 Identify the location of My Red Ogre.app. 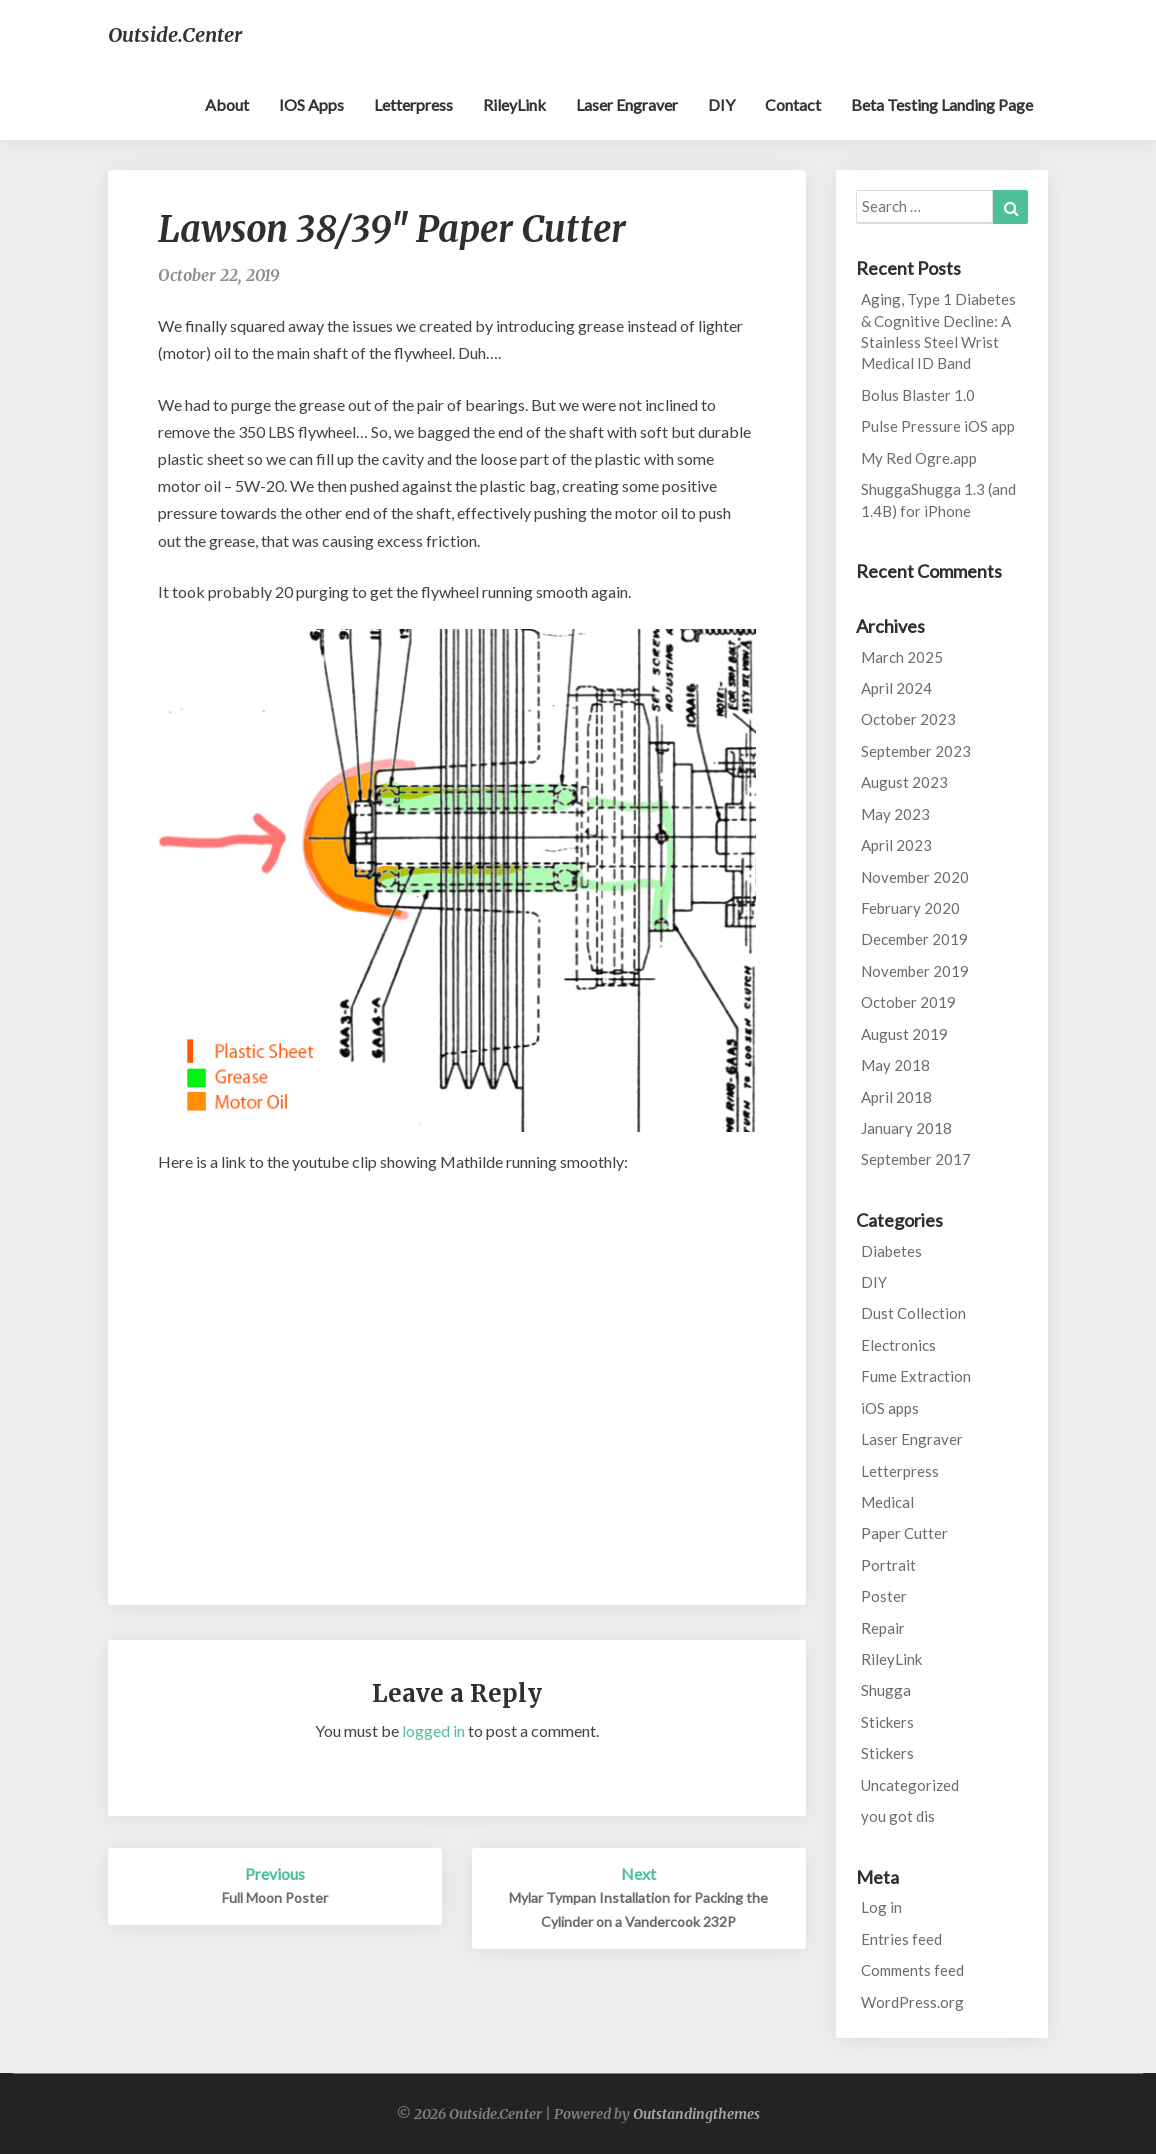
(919, 458).